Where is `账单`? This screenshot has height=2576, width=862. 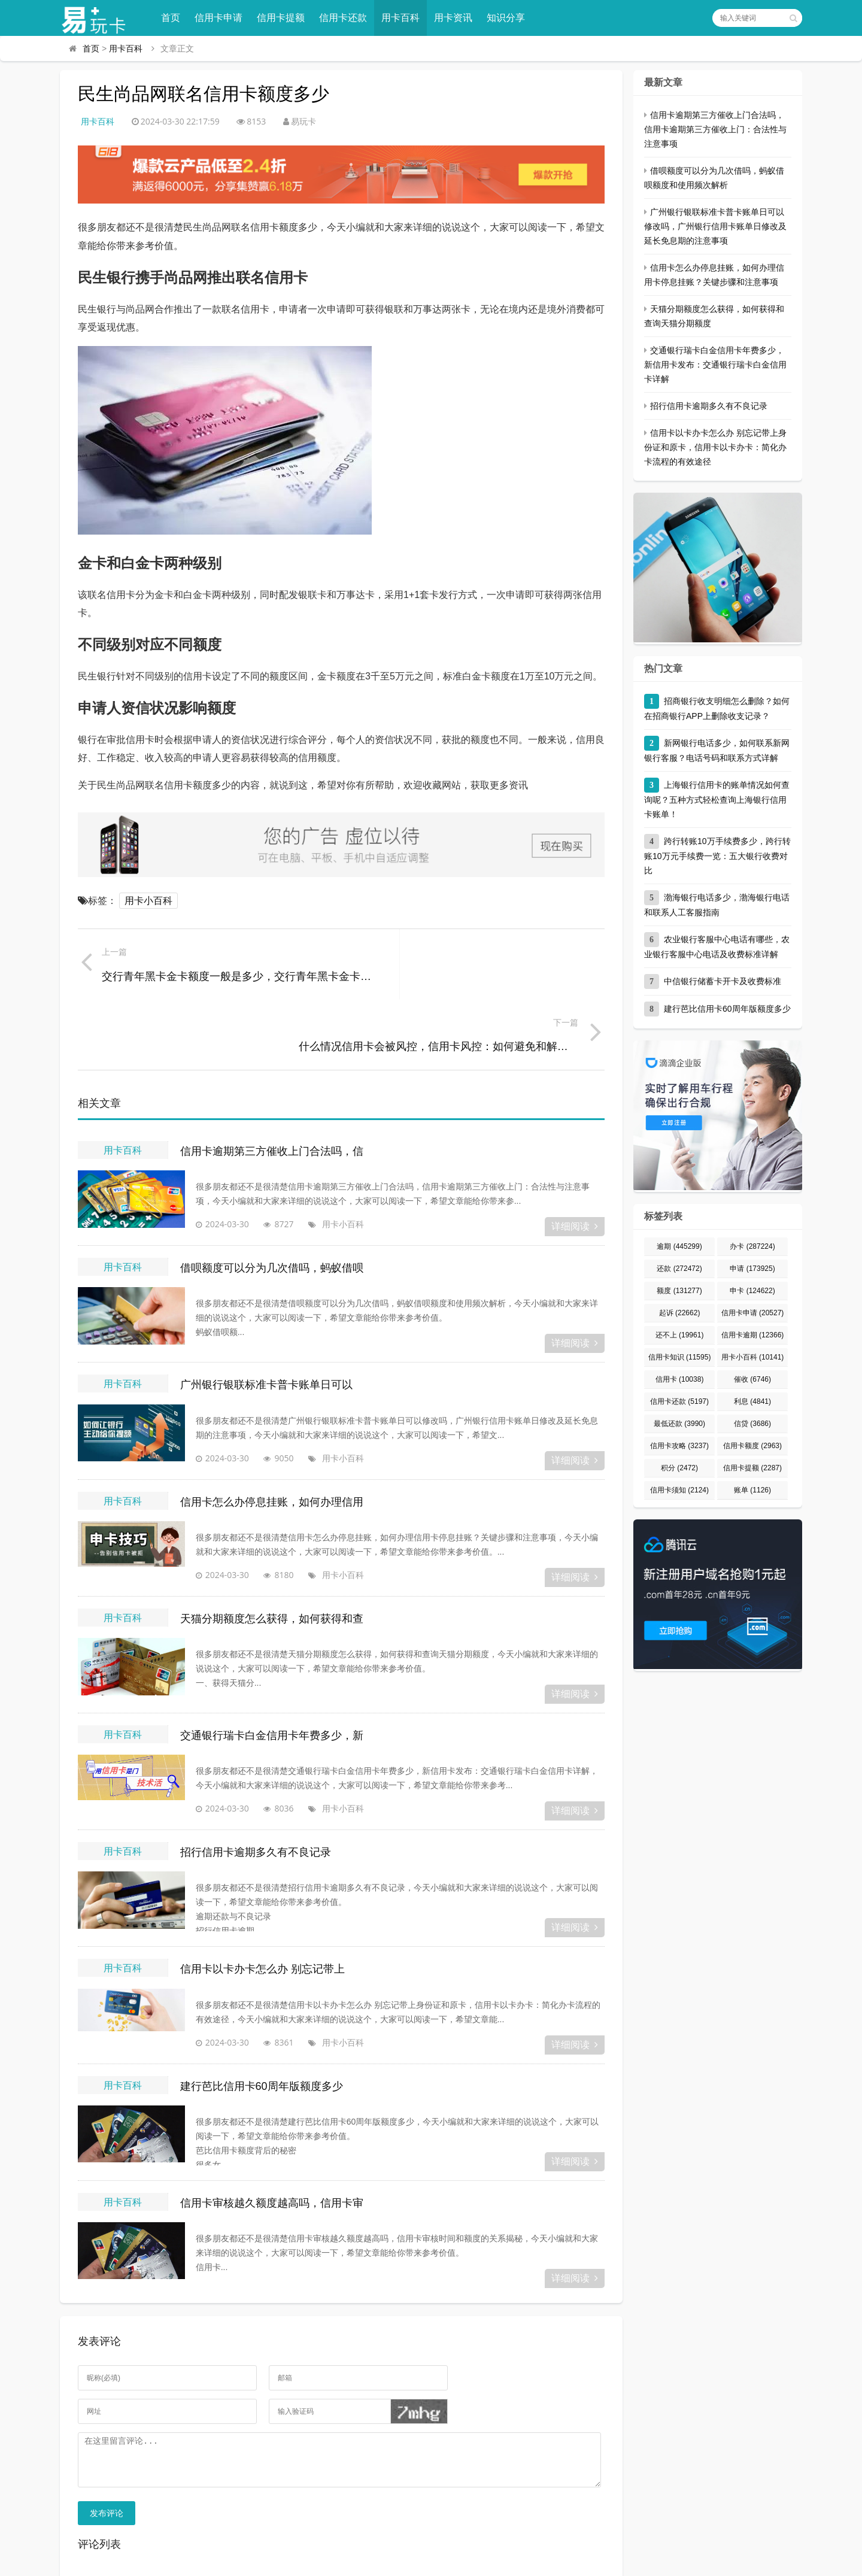
账单 is located at coordinates (752, 1490).